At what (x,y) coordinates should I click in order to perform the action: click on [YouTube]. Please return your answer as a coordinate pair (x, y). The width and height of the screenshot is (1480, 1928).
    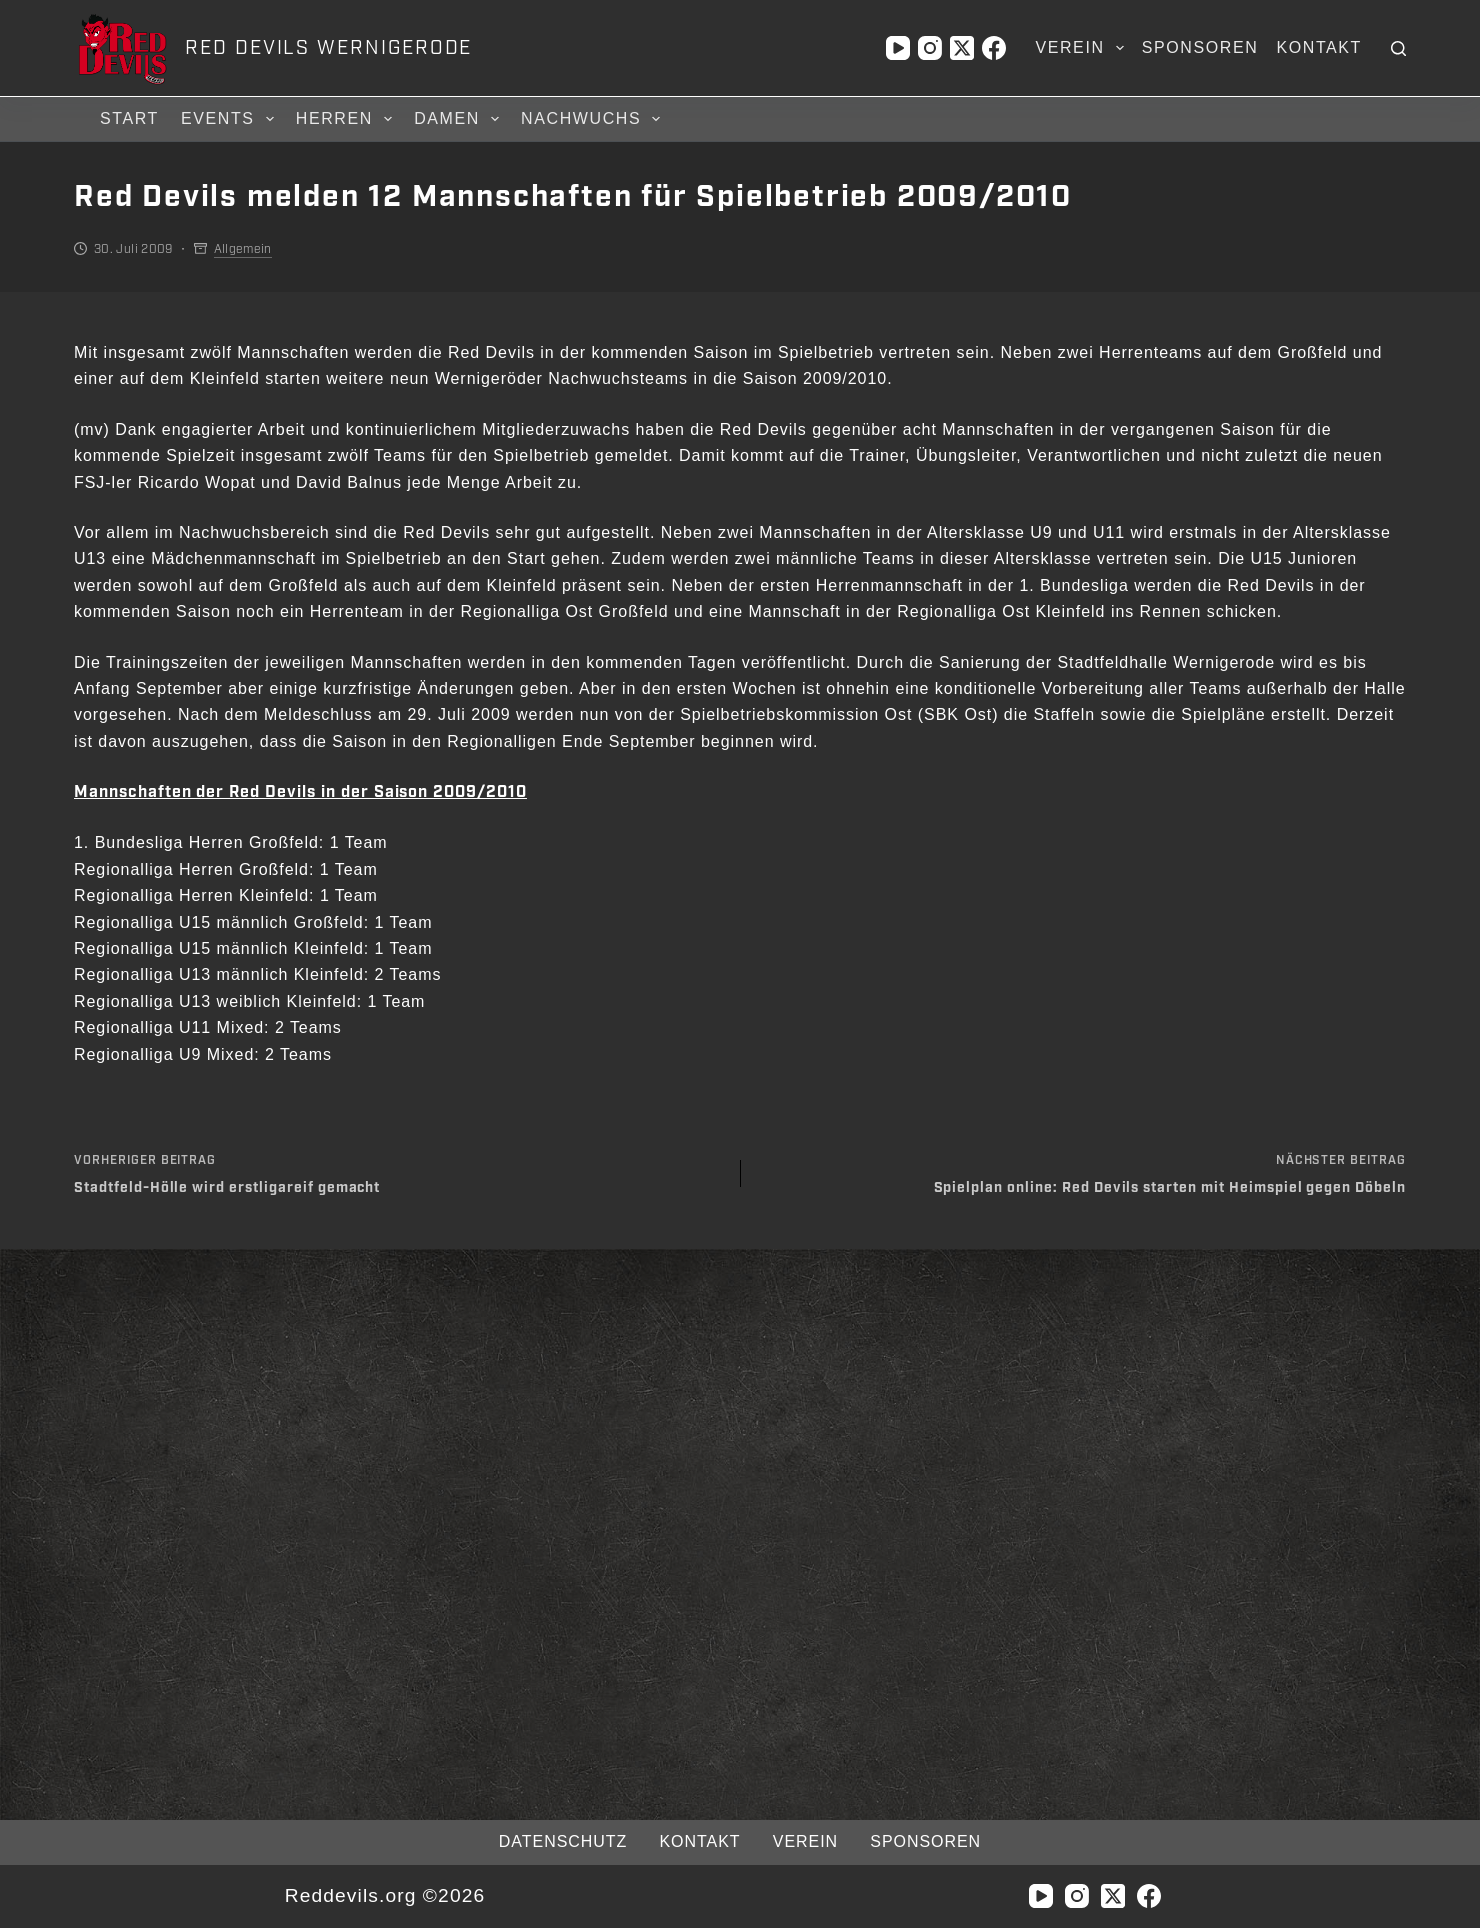
    Looking at the image, I should click on (898, 48).